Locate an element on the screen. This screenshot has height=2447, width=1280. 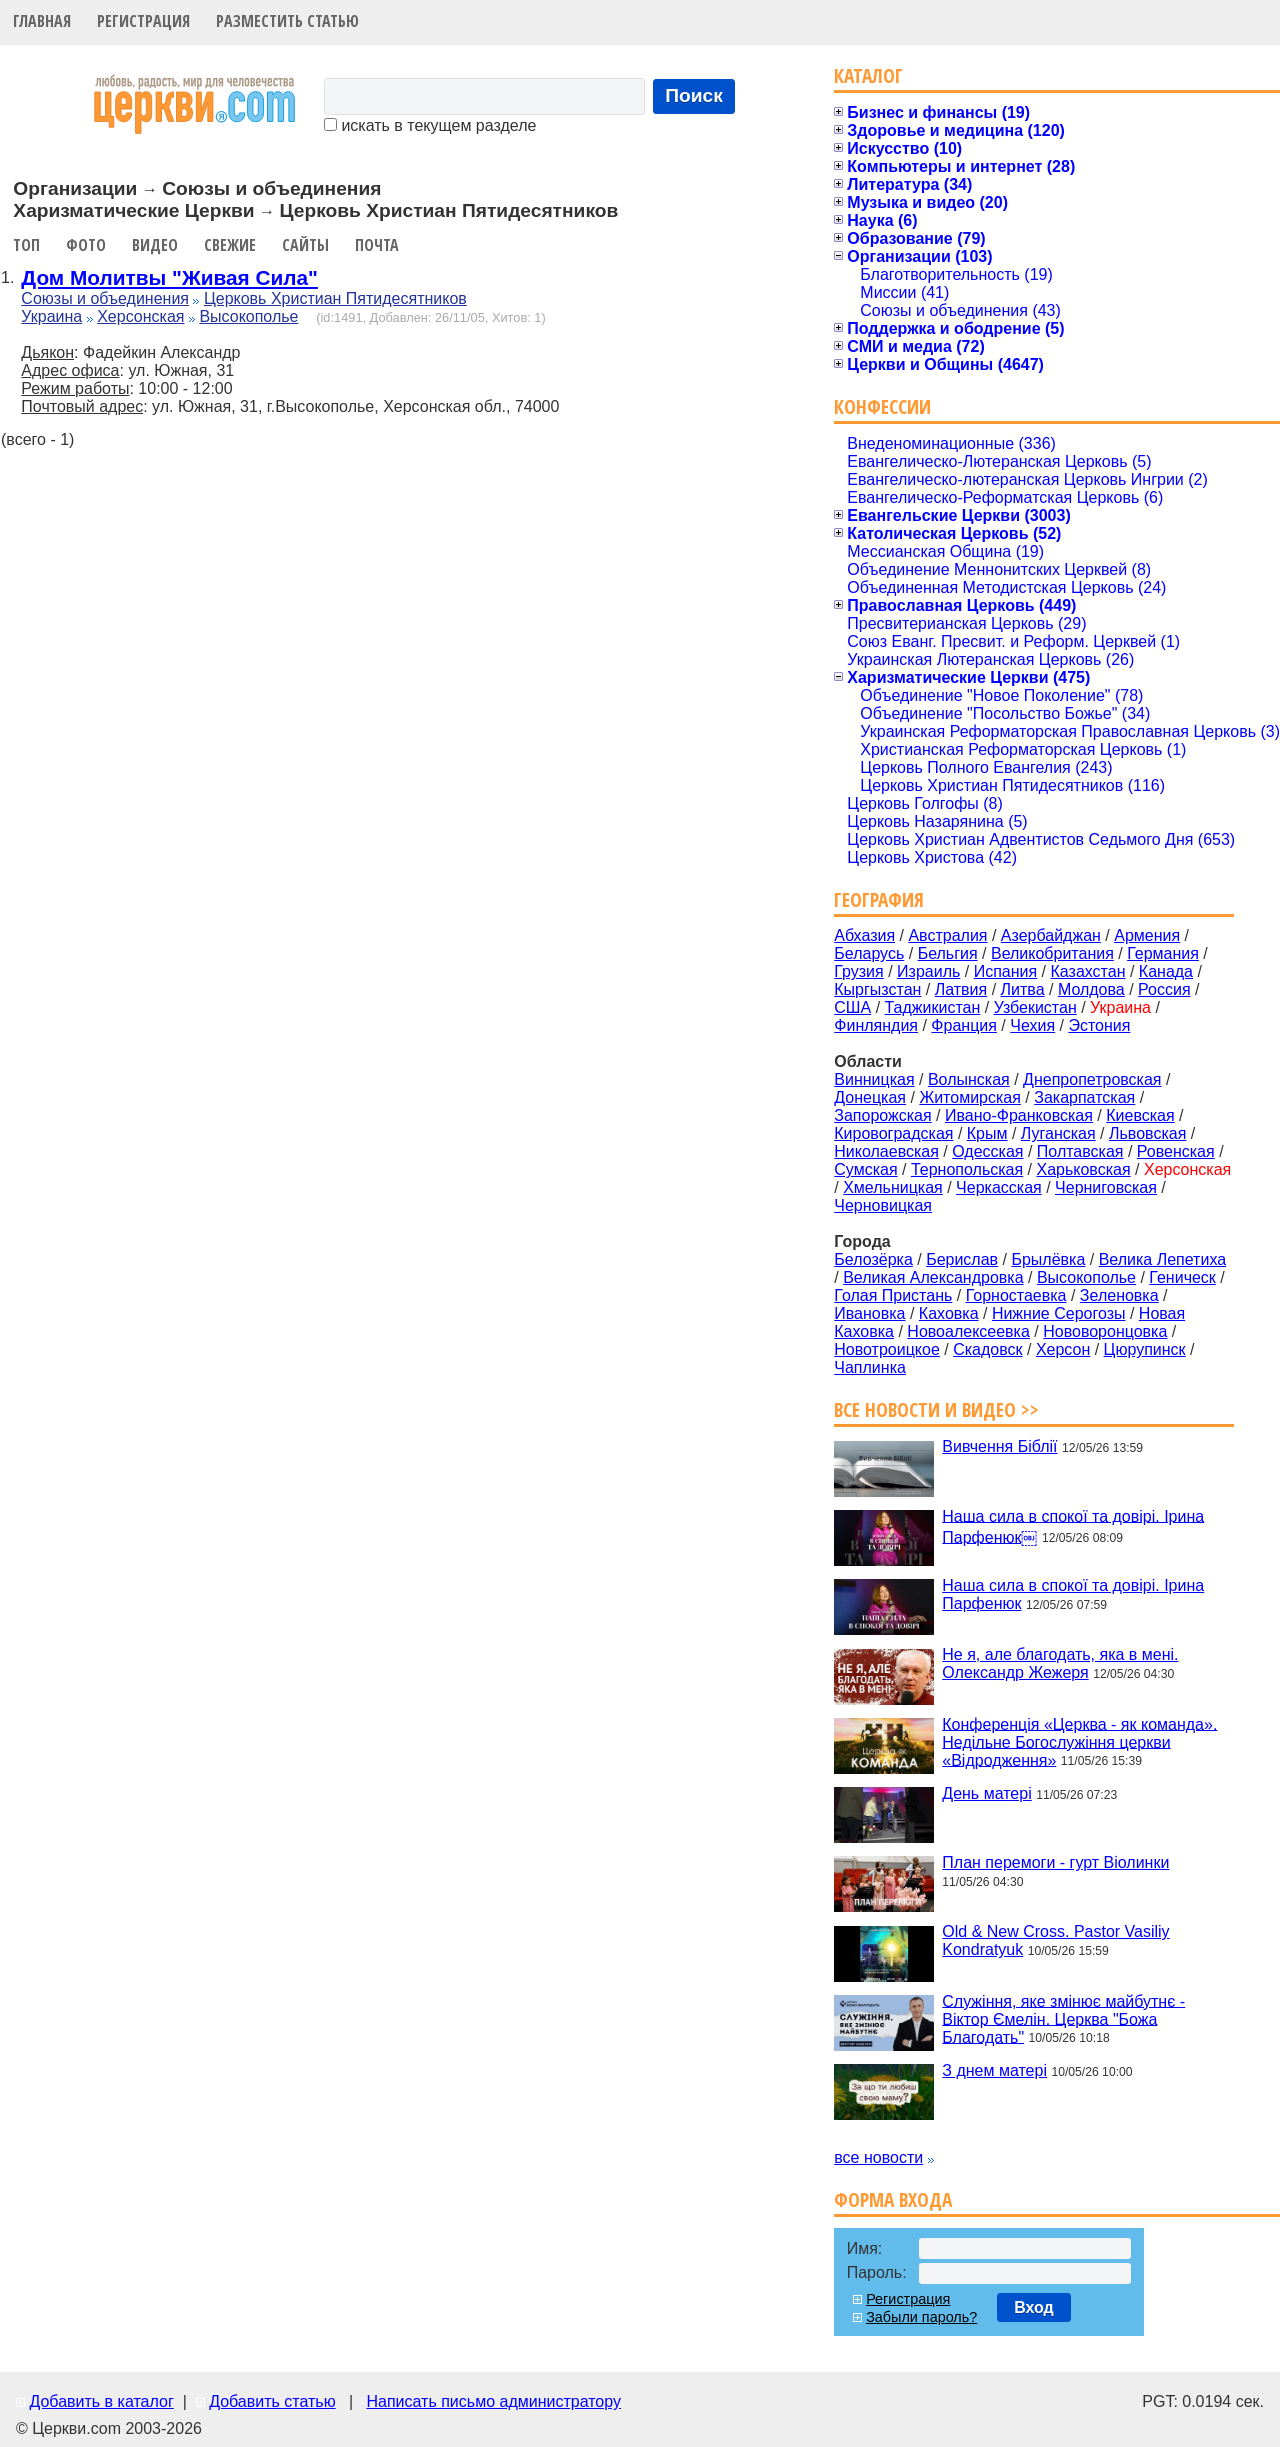
Херсонская is located at coordinates (140, 316).